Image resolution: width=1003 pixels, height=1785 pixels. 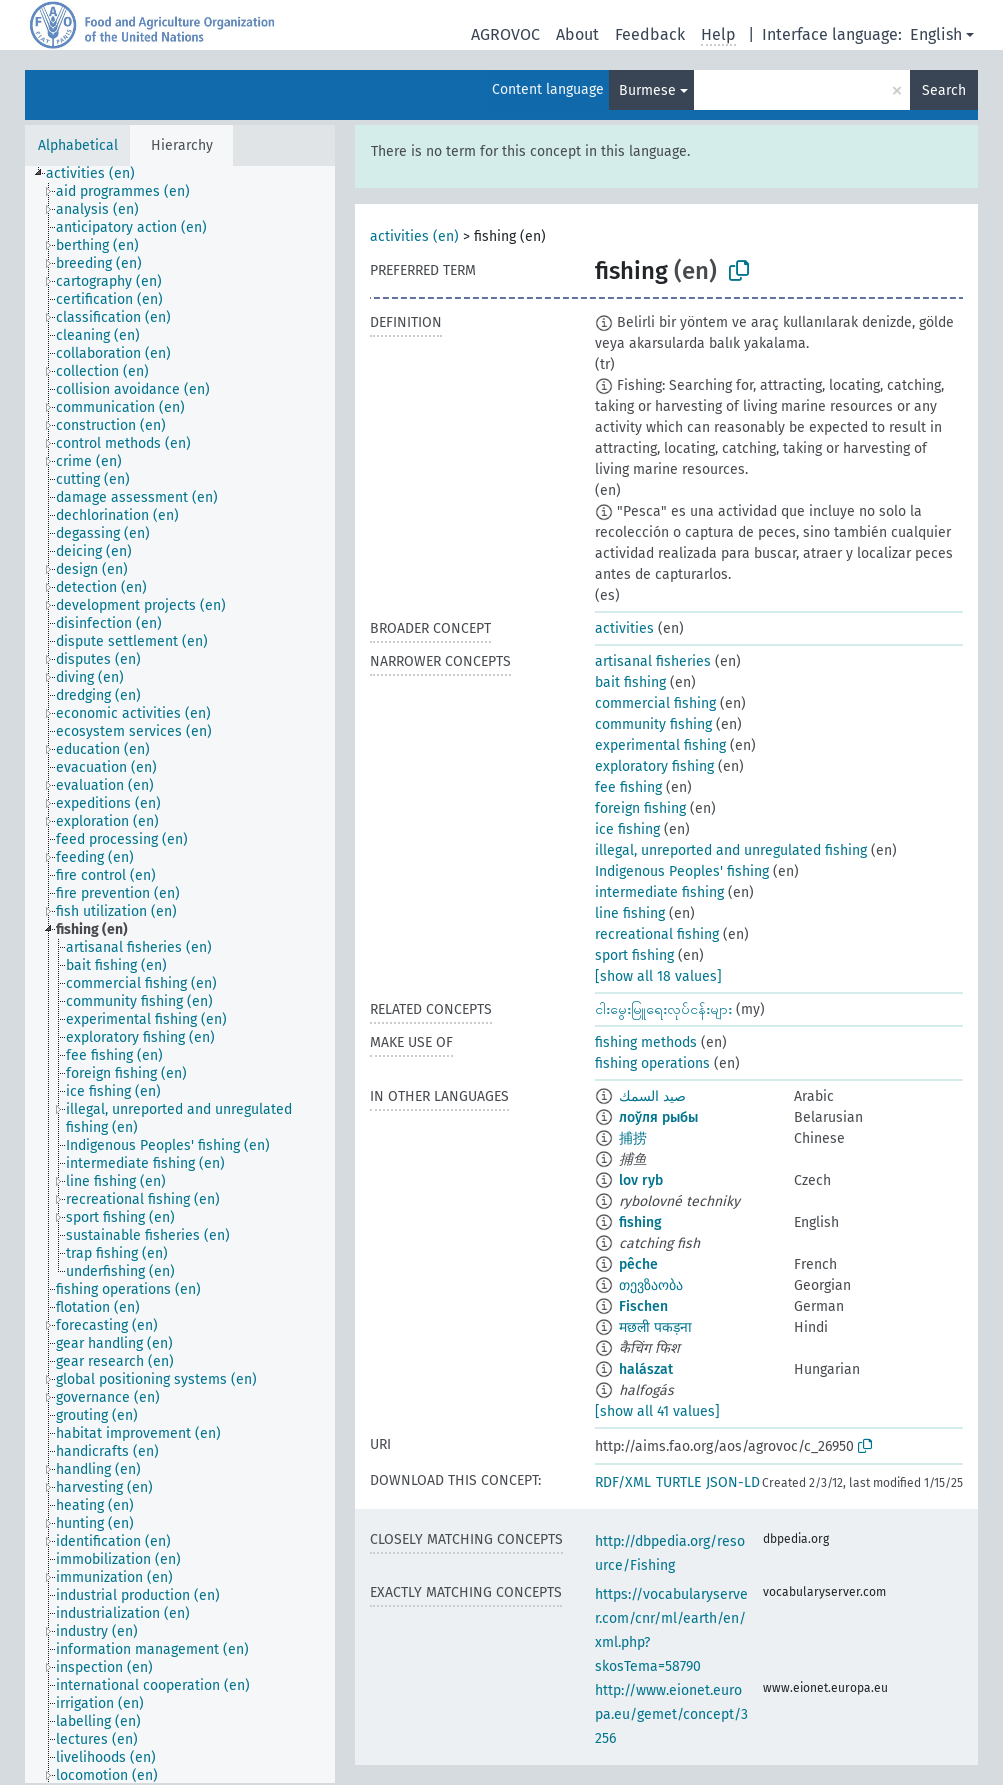 What do you see at coordinates (623, 1482) in the screenshot?
I see `RDF/XML` at bounding box center [623, 1482].